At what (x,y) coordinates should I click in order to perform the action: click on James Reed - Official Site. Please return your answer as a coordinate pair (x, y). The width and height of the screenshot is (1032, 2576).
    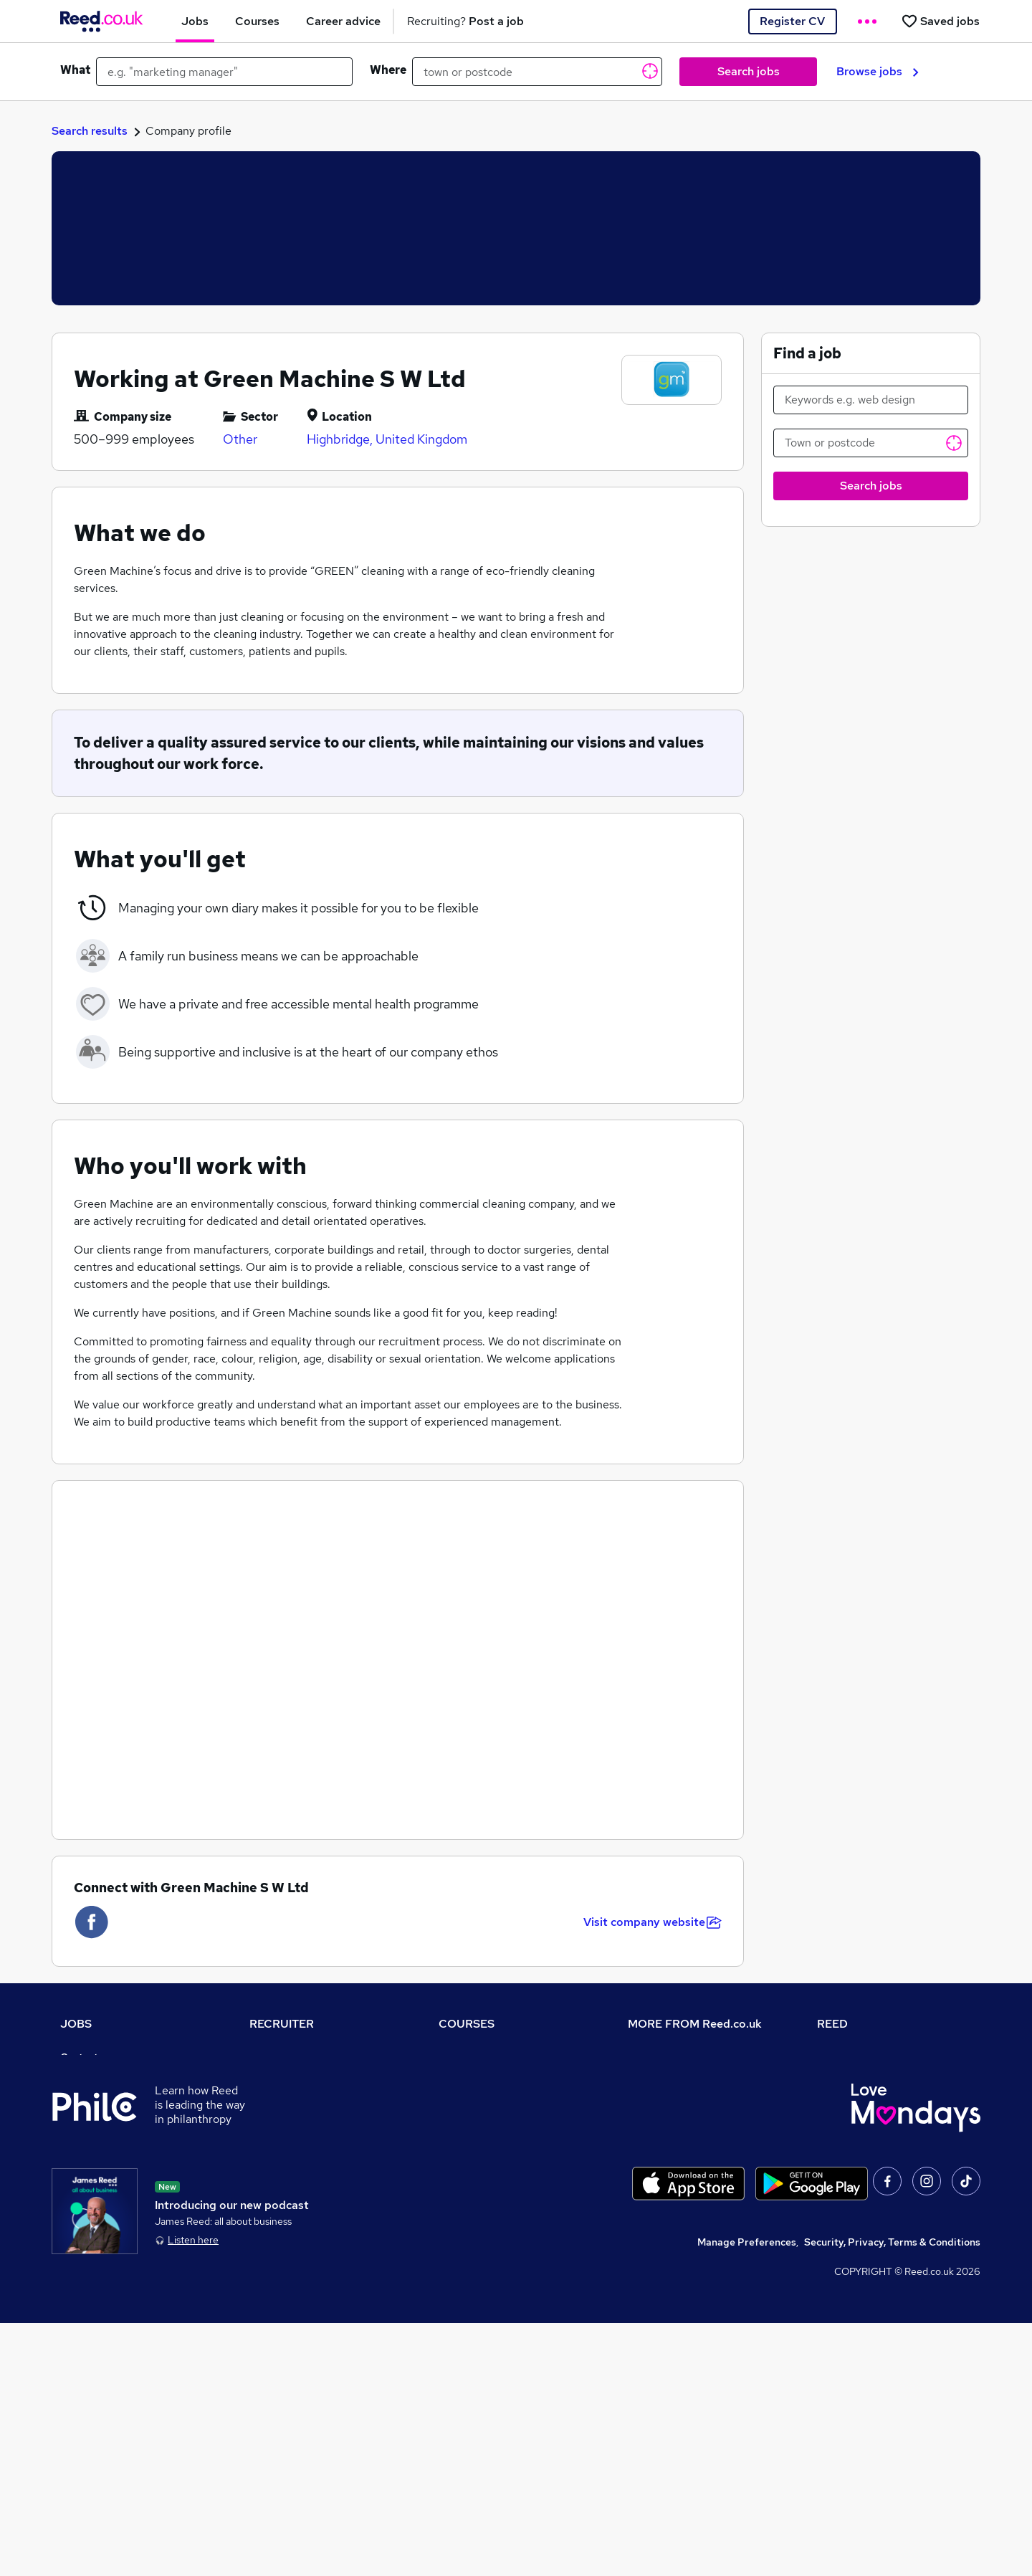
    Looking at the image, I should click on (879, 2177).